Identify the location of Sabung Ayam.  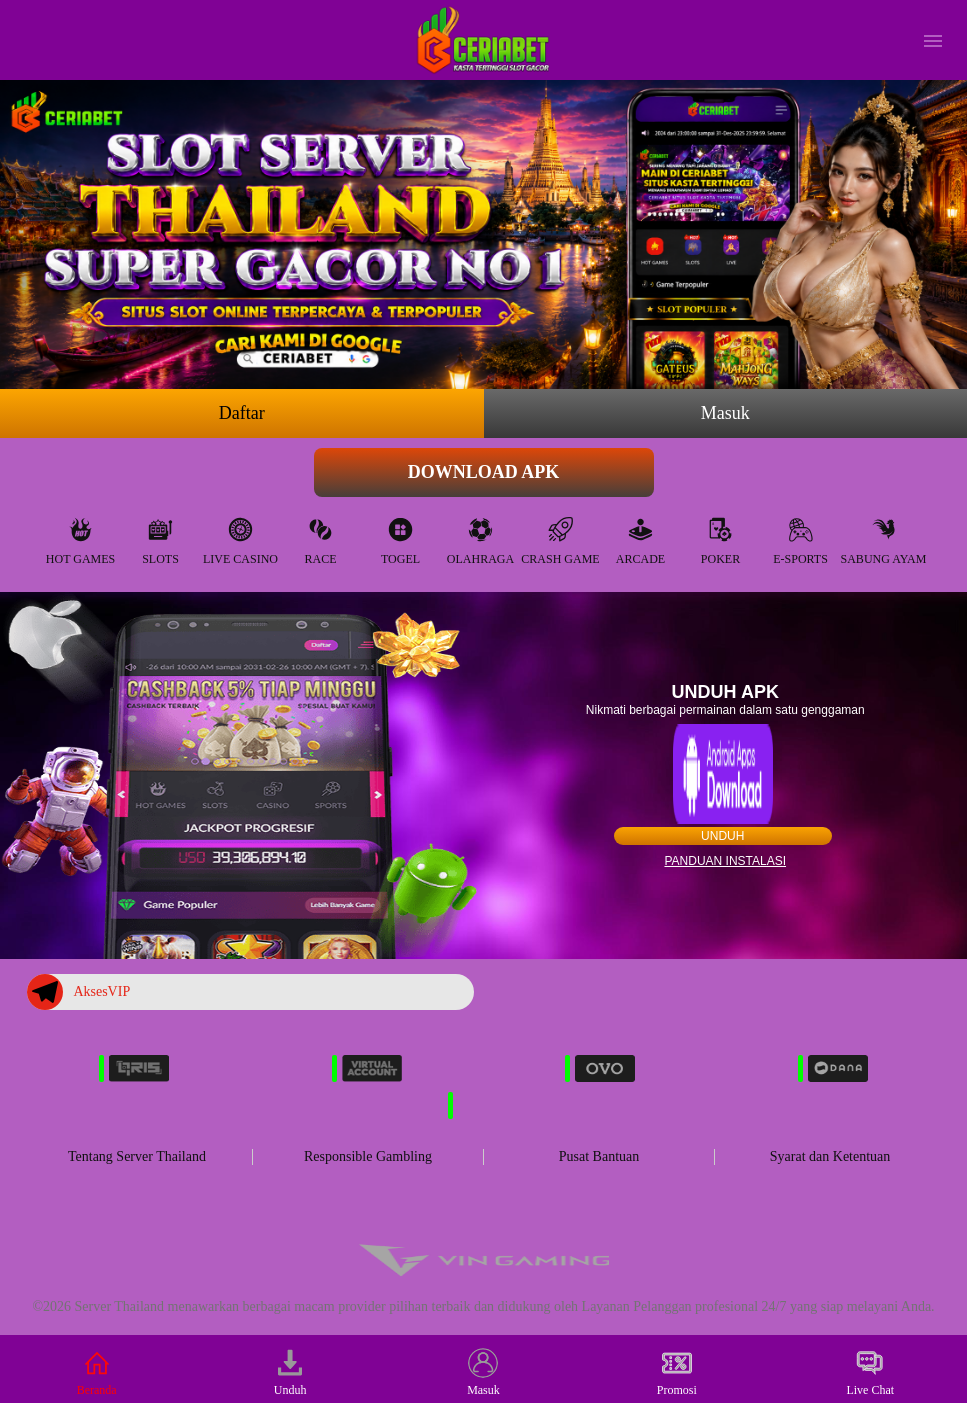
(884, 536).